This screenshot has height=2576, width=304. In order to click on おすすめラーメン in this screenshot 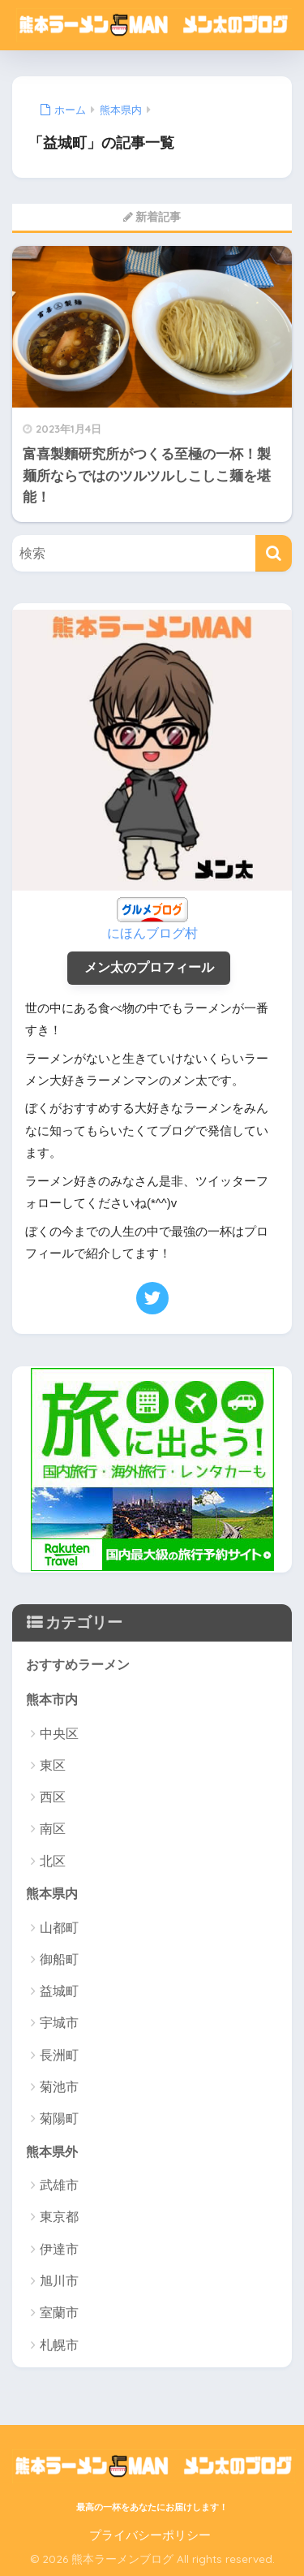, I will do `click(78, 1665)`.